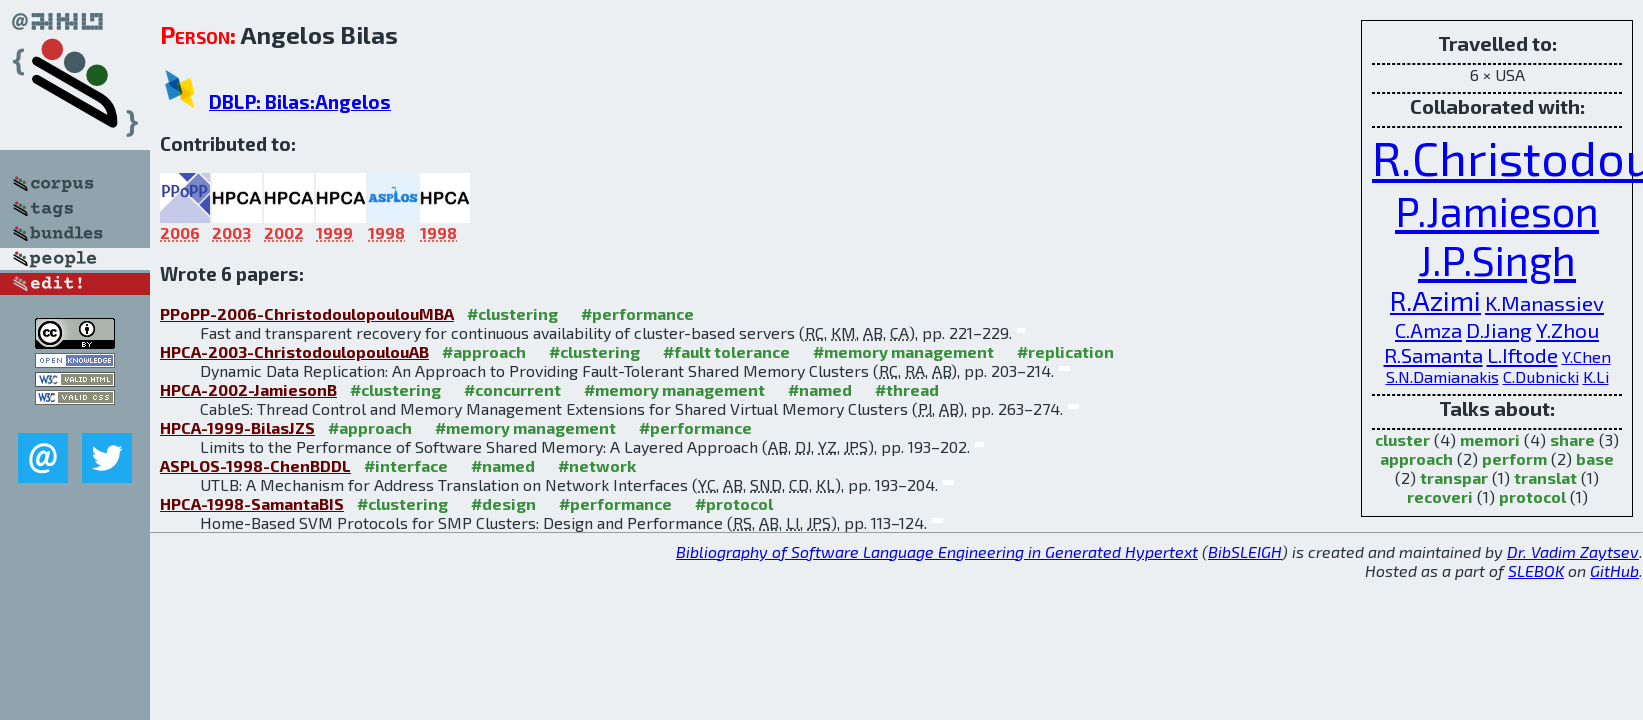 This screenshot has width=1643, height=720. Describe the element at coordinates (307, 313) in the screenshot. I see `PPoPP-2006-ChristodoulopoulouMBA` at that location.